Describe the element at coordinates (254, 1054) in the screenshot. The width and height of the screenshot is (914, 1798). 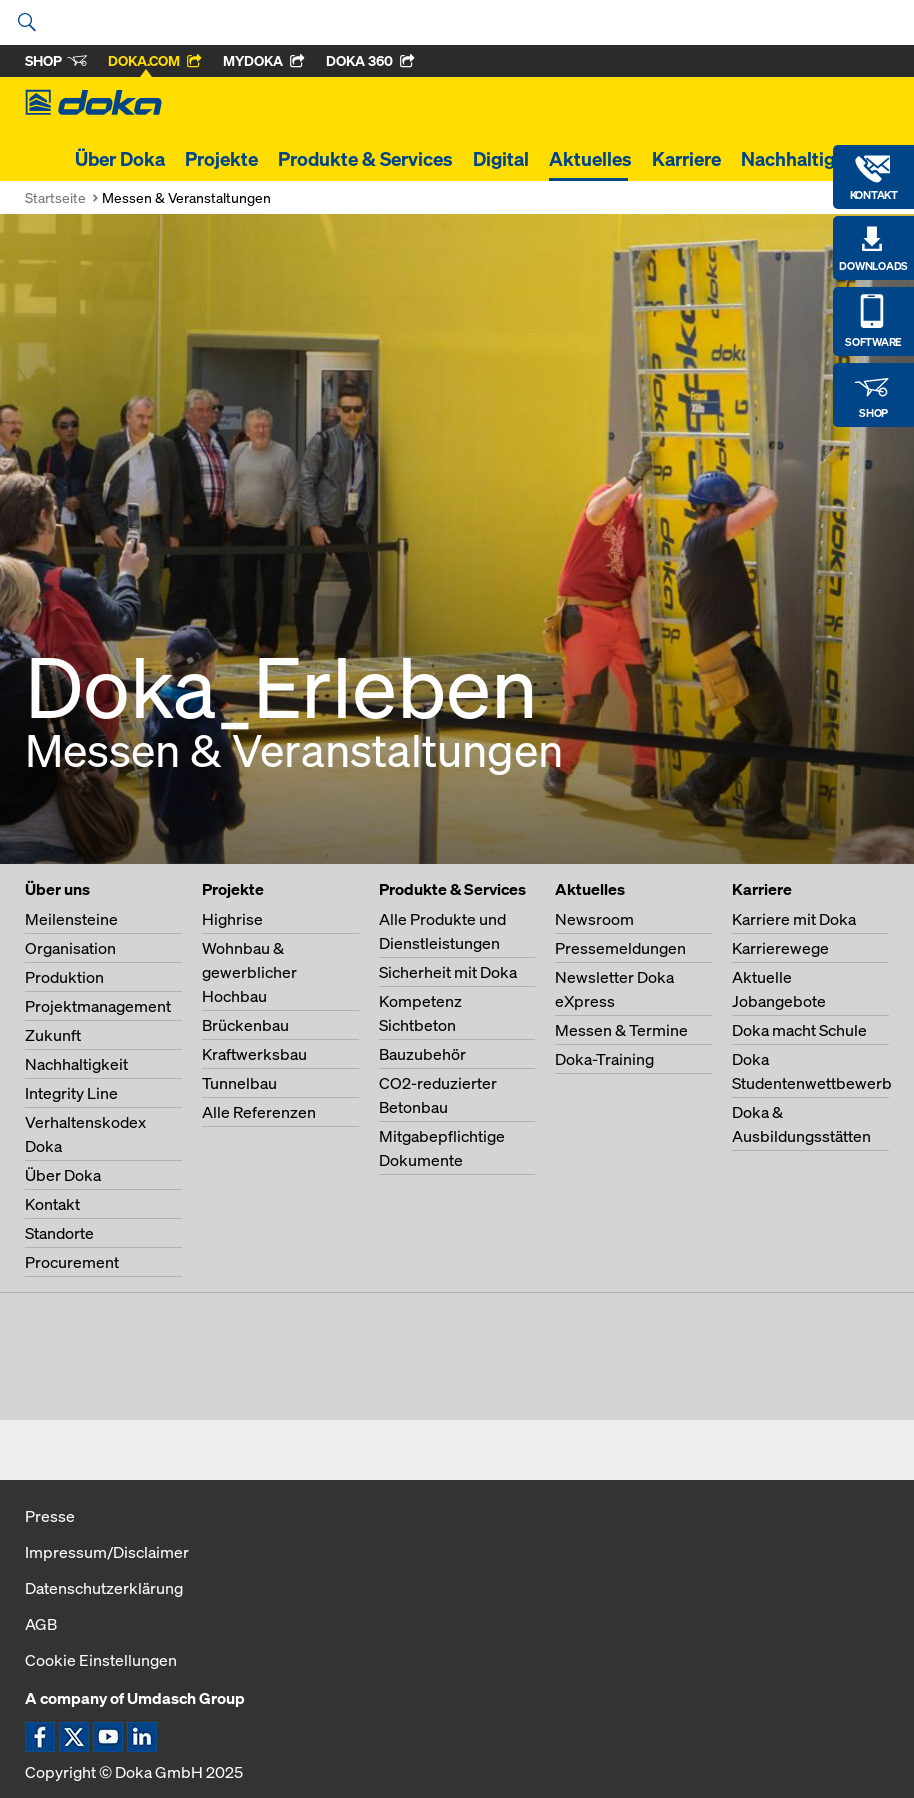
I see `Kraftwerksbau` at that location.